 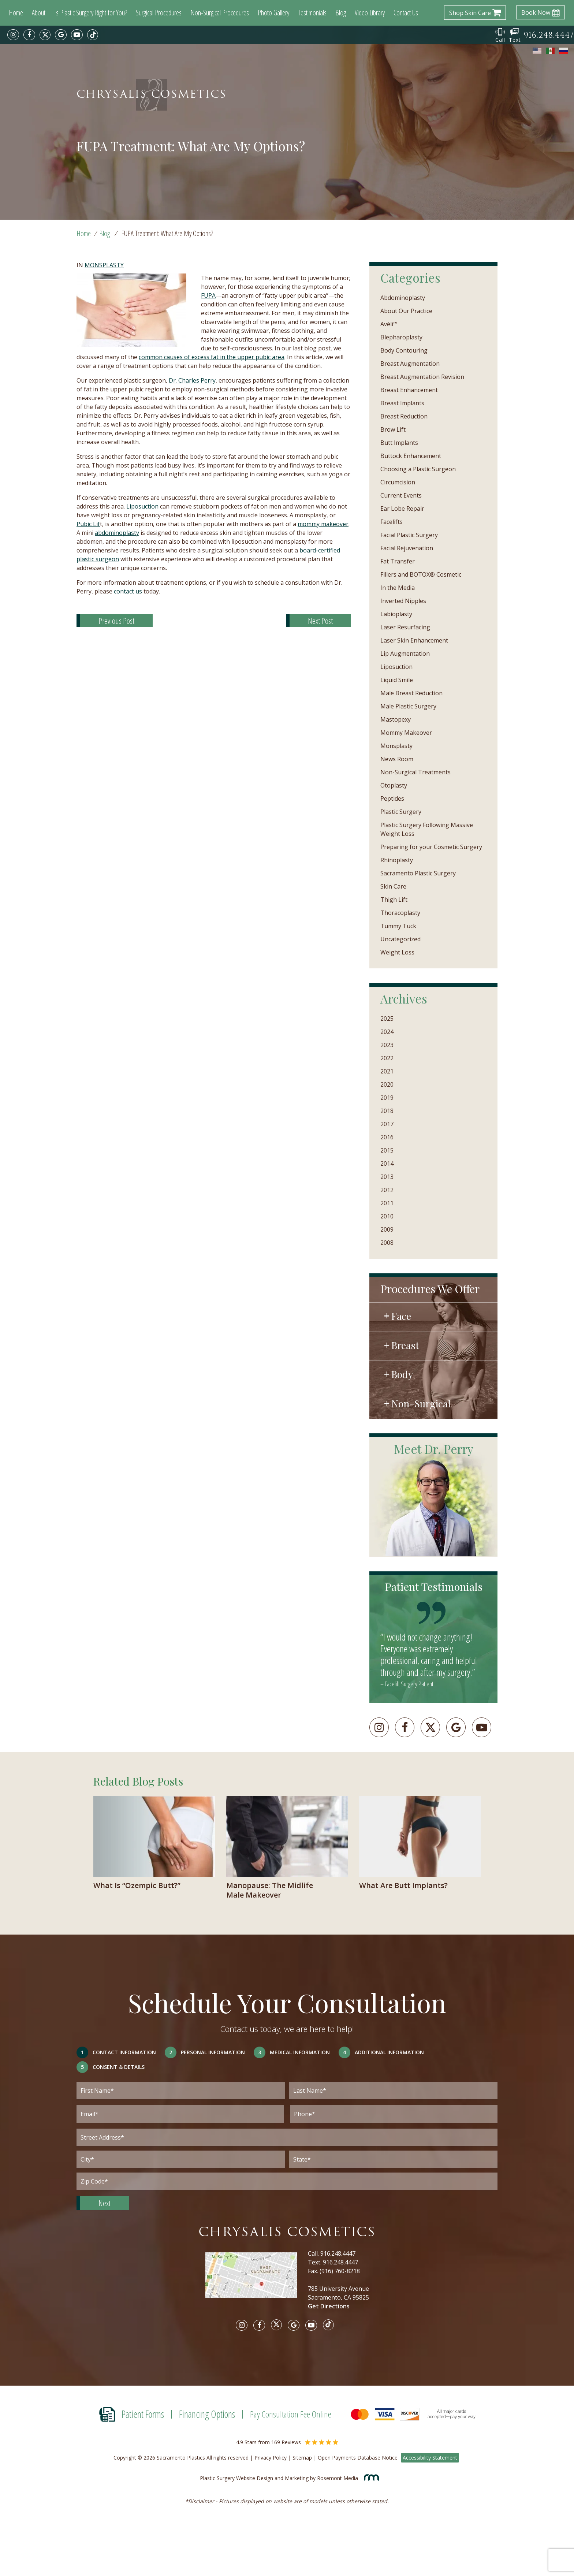 What do you see at coordinates (500, 35) in the screenshot?
I see `Call` at bounding box center [500, 35].